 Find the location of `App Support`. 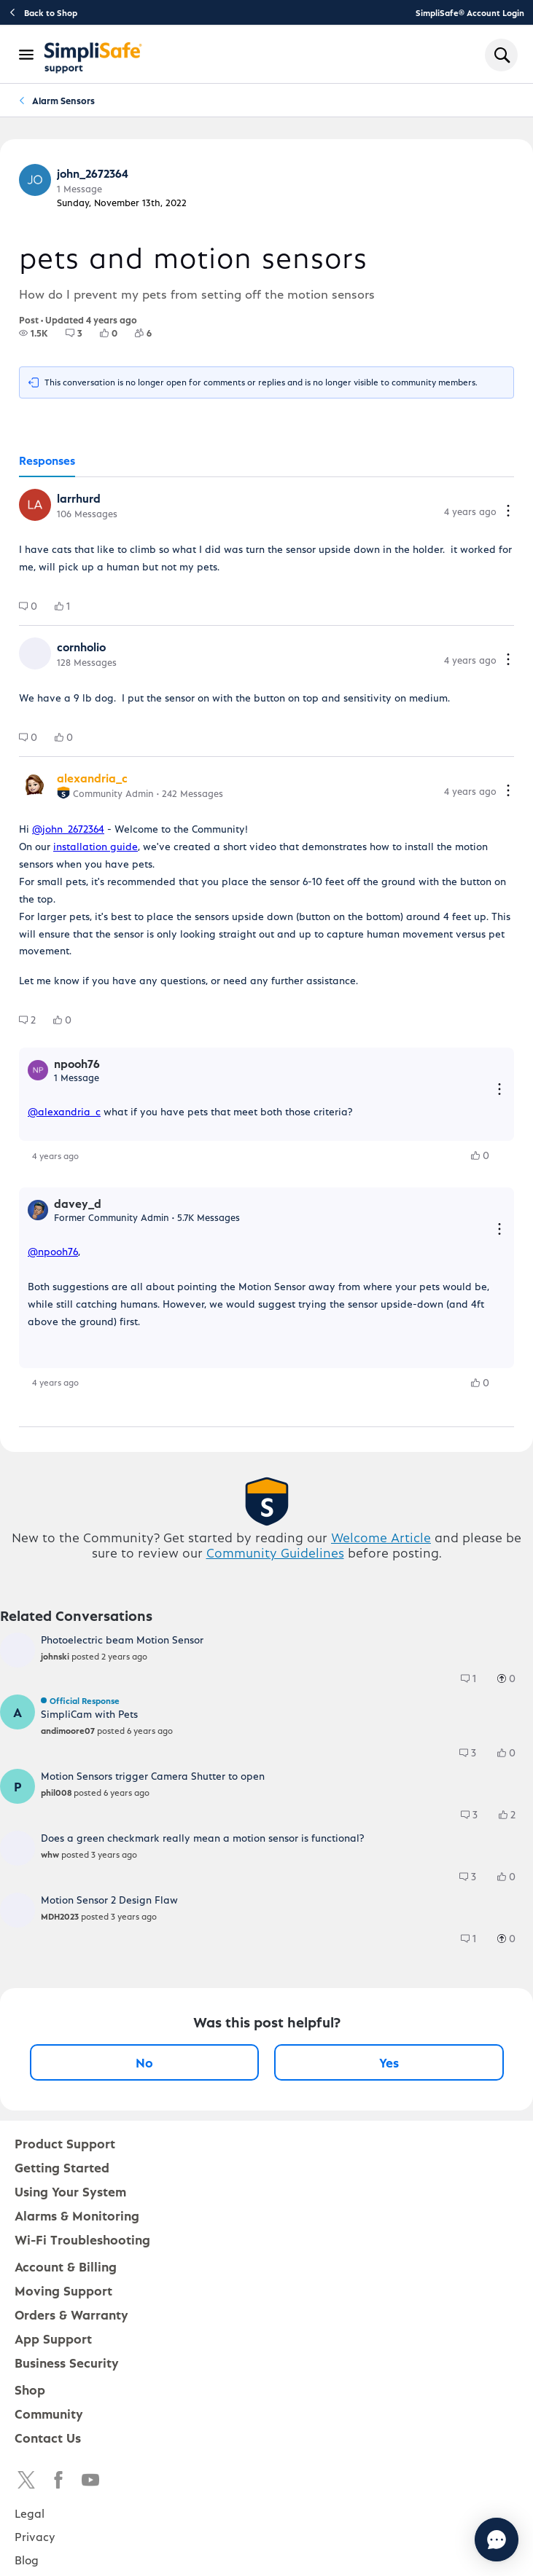

App Support is located at coordinates (53, 2338).